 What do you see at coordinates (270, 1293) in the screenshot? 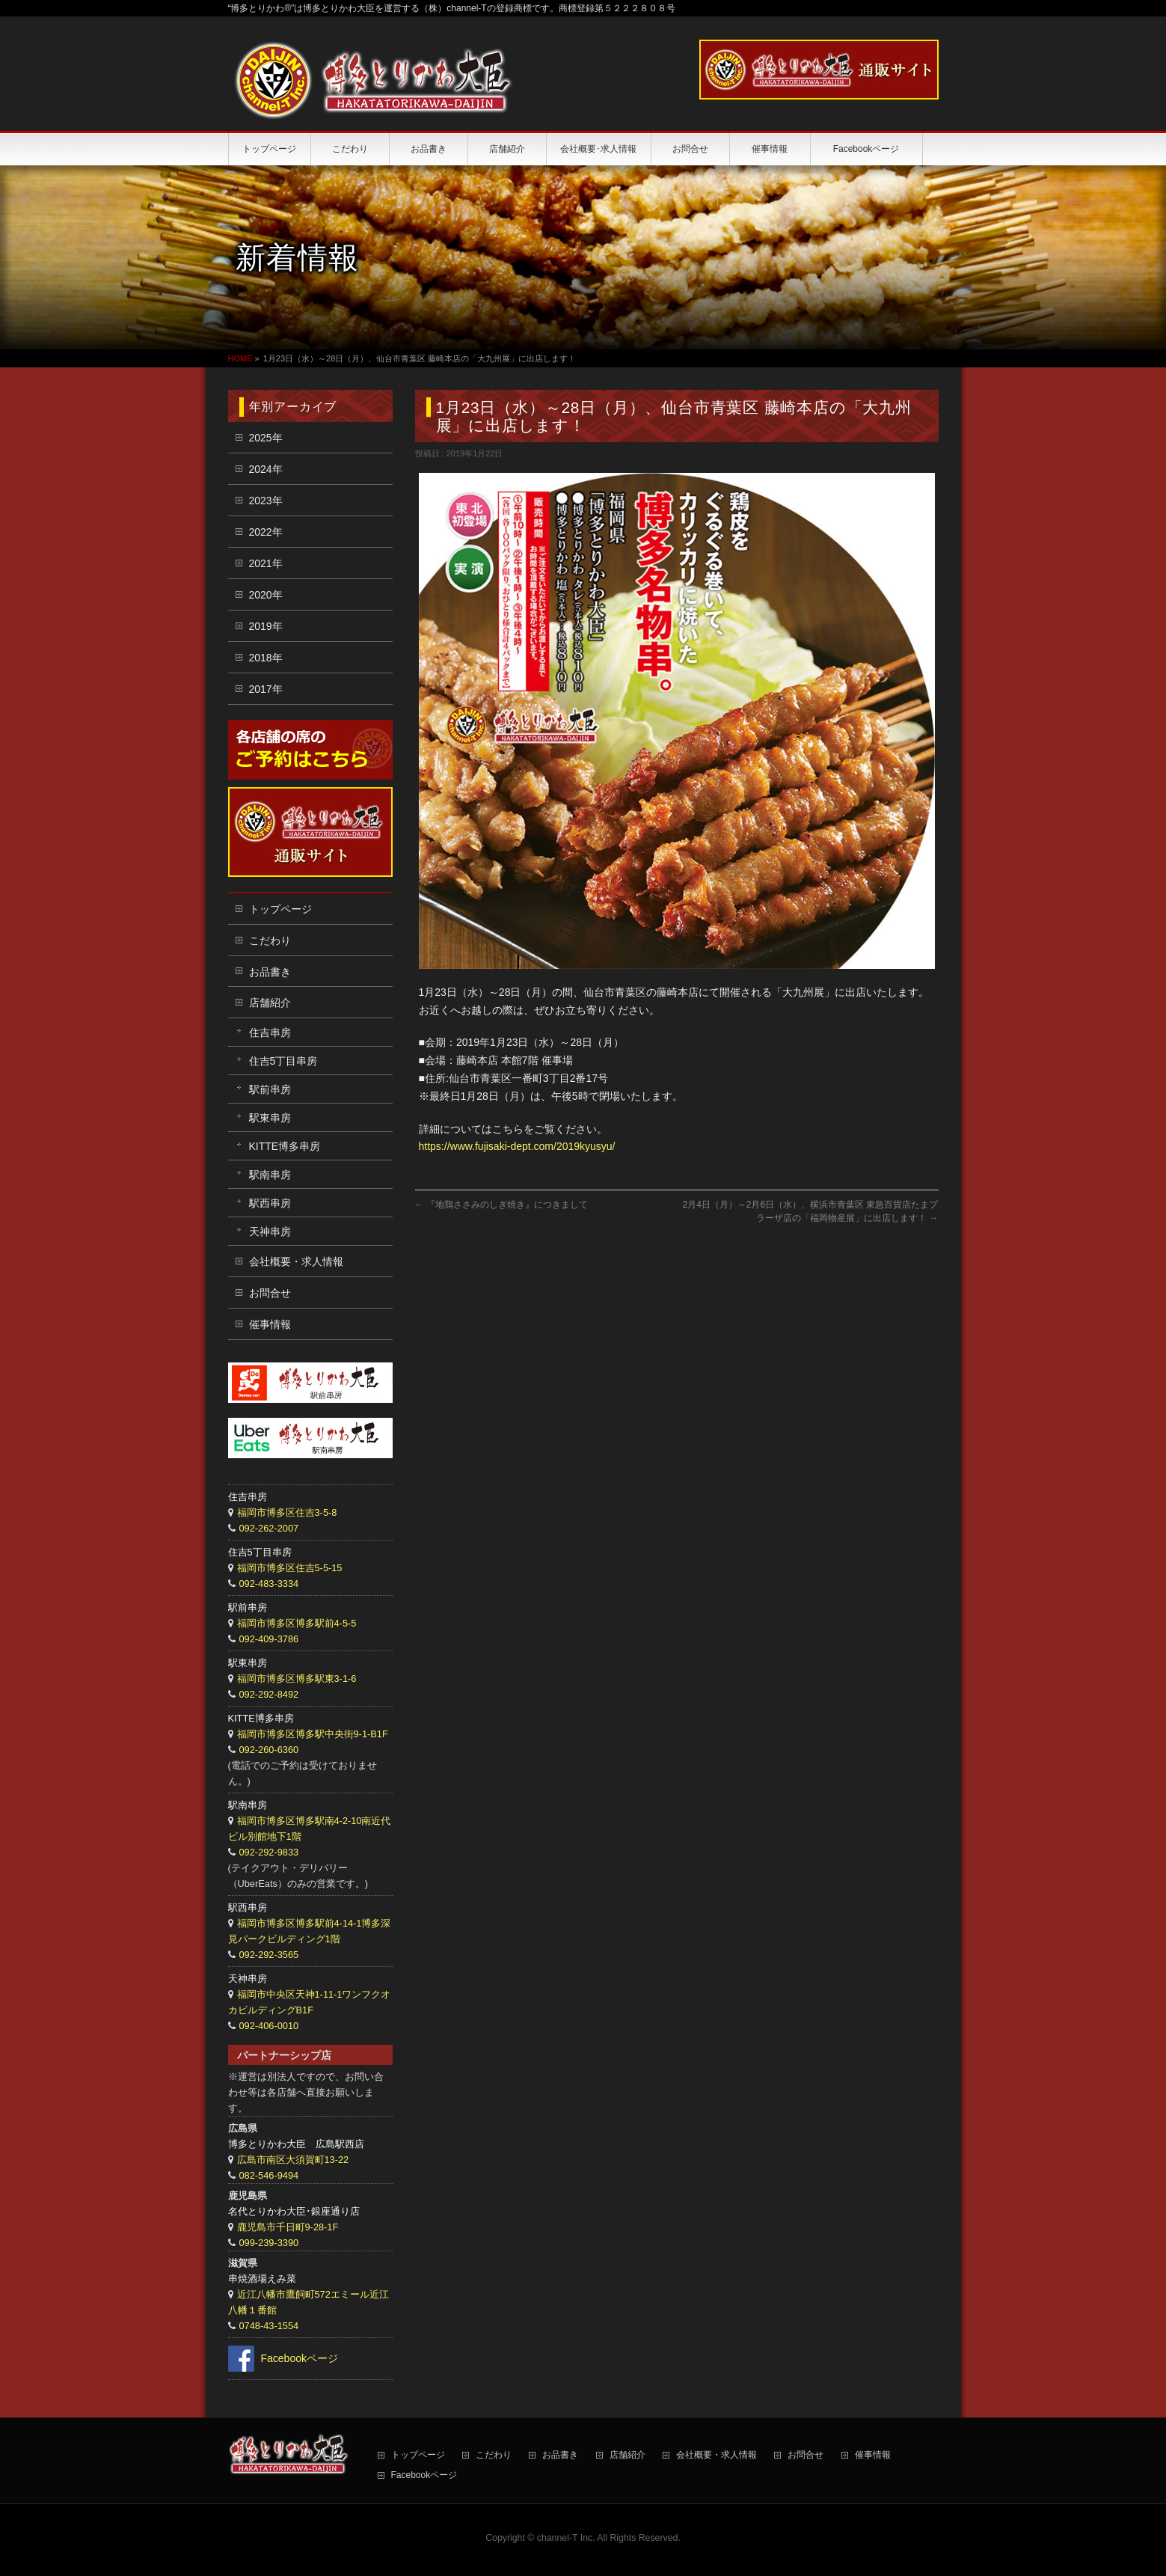
I see `お問合せ` at bounding box center [270, 1293].